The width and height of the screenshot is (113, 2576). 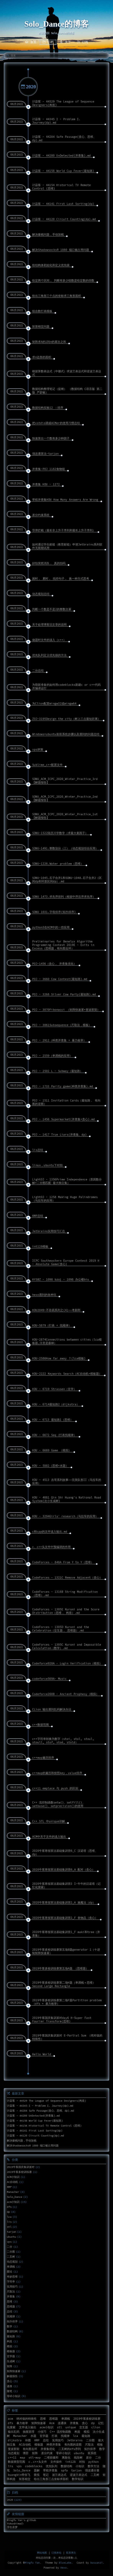 I want to click on 随笔, so click(x=9, y=2391).